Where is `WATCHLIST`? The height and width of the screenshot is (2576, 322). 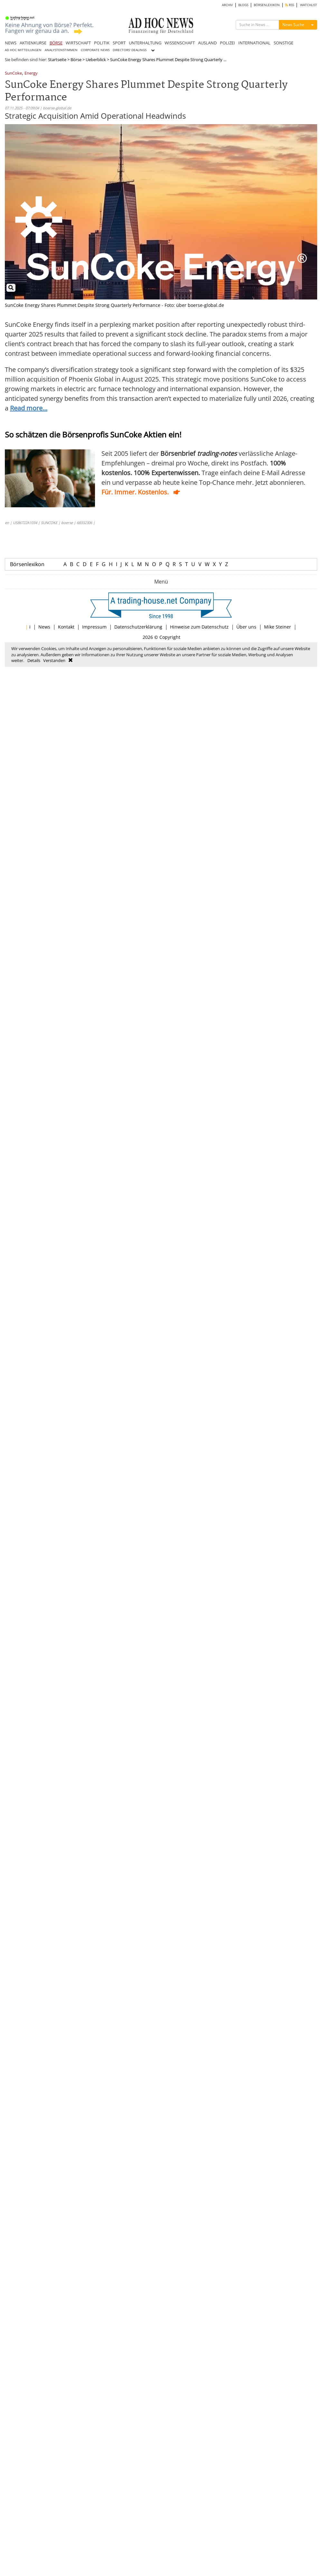 WATCHLIST is located at coordinates (308, 5).